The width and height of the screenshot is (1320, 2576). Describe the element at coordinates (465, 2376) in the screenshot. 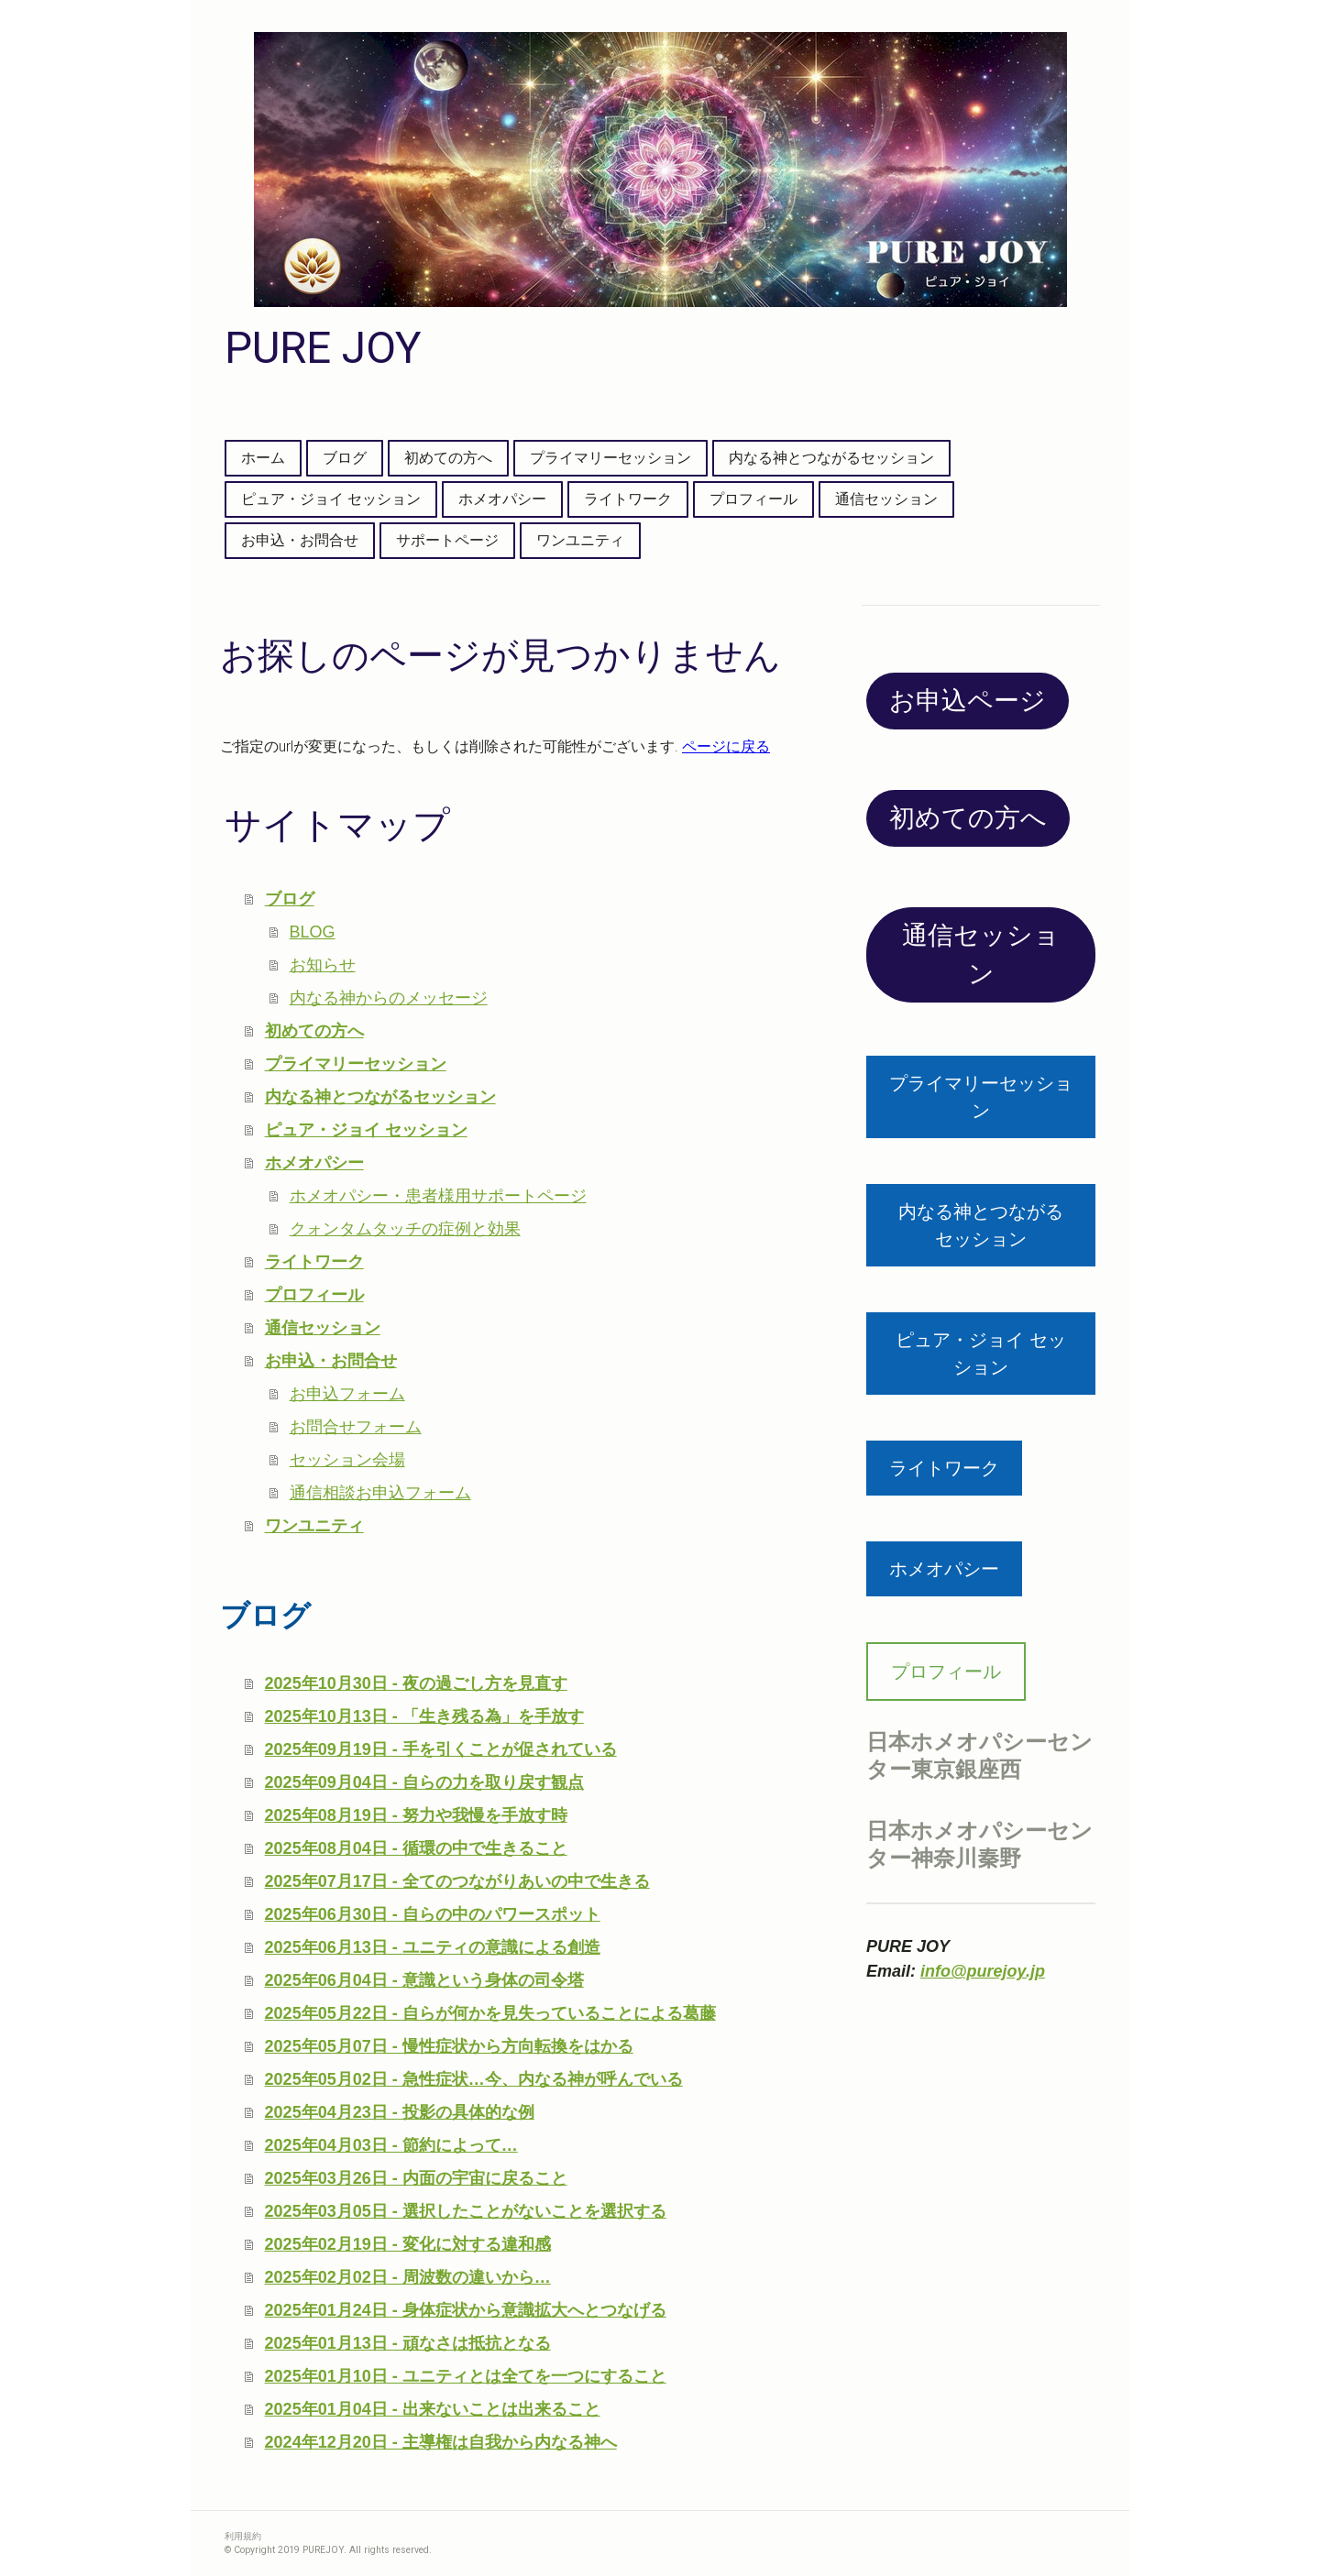

I see `2025年01月10日 - ユニティとは全てを一つにすること` at that location.